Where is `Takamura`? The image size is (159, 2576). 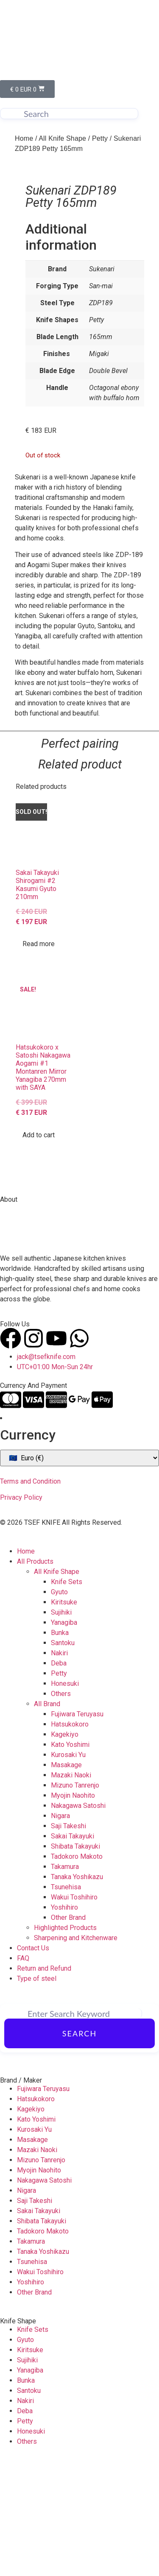
Takamura is located at coordinates (65, 1983).